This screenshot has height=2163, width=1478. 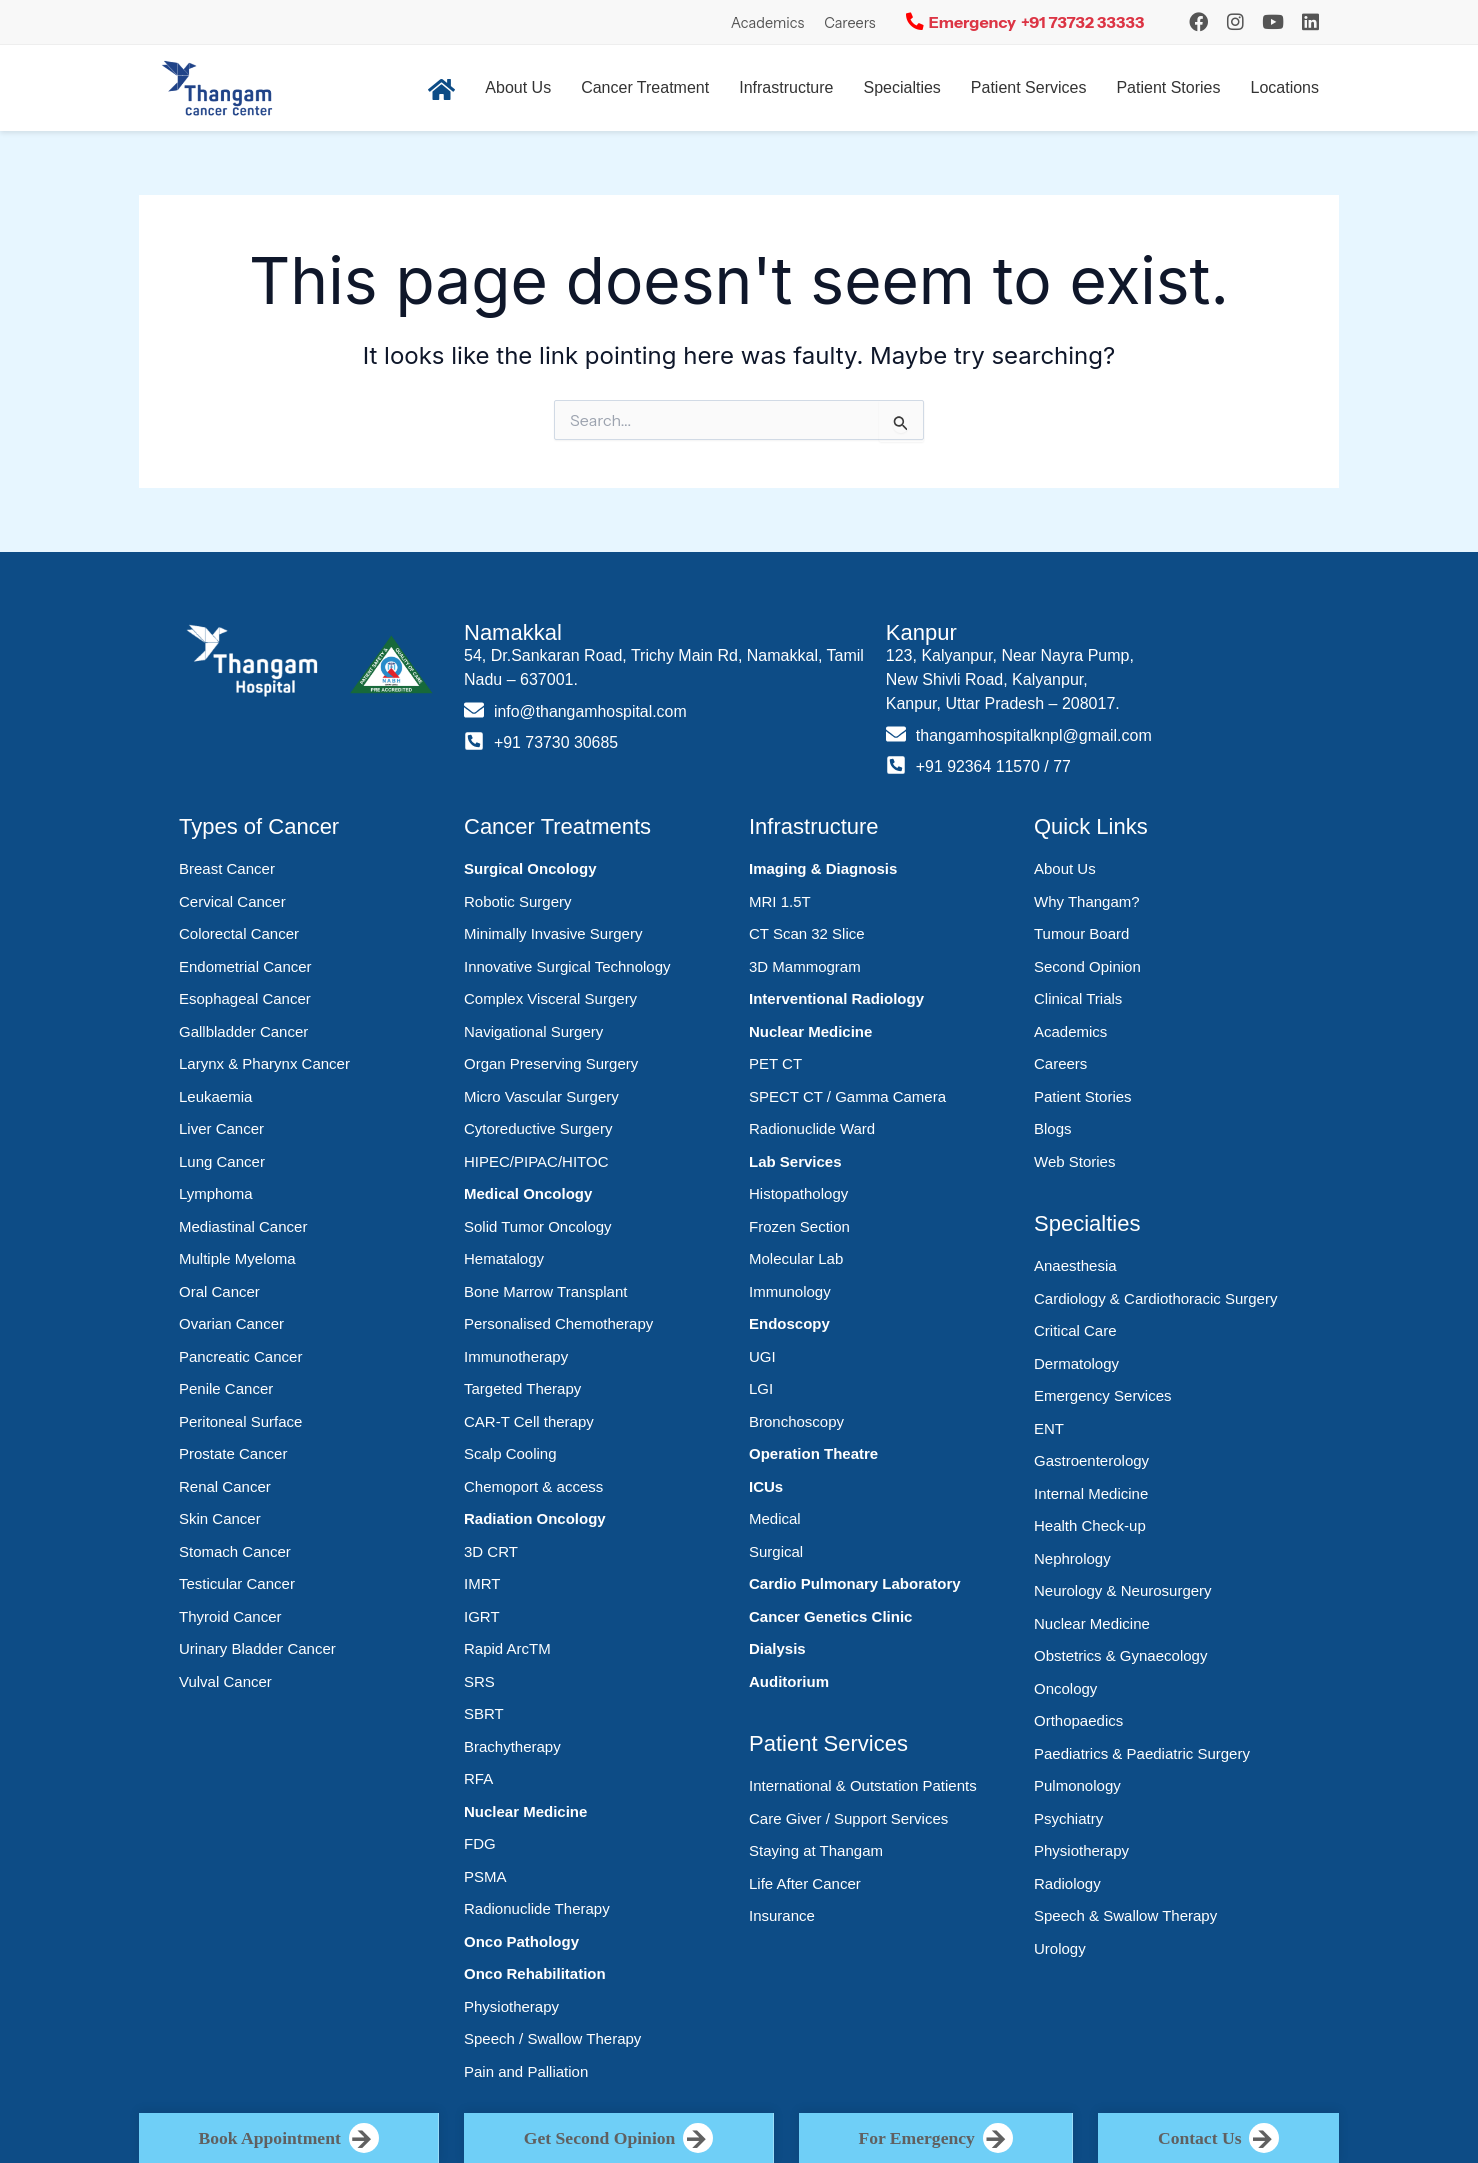 I want to click on Neurology & Neurosurgery, so click(x=1123, y=1590).